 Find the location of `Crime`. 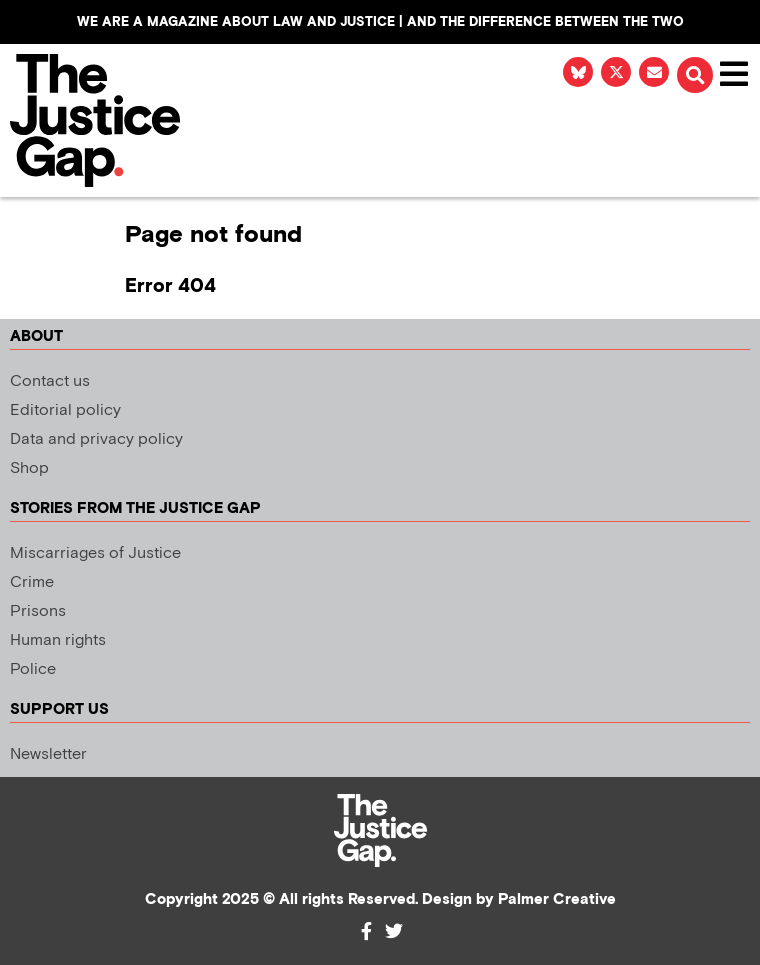

Crime is located at coordinates (32, 582).